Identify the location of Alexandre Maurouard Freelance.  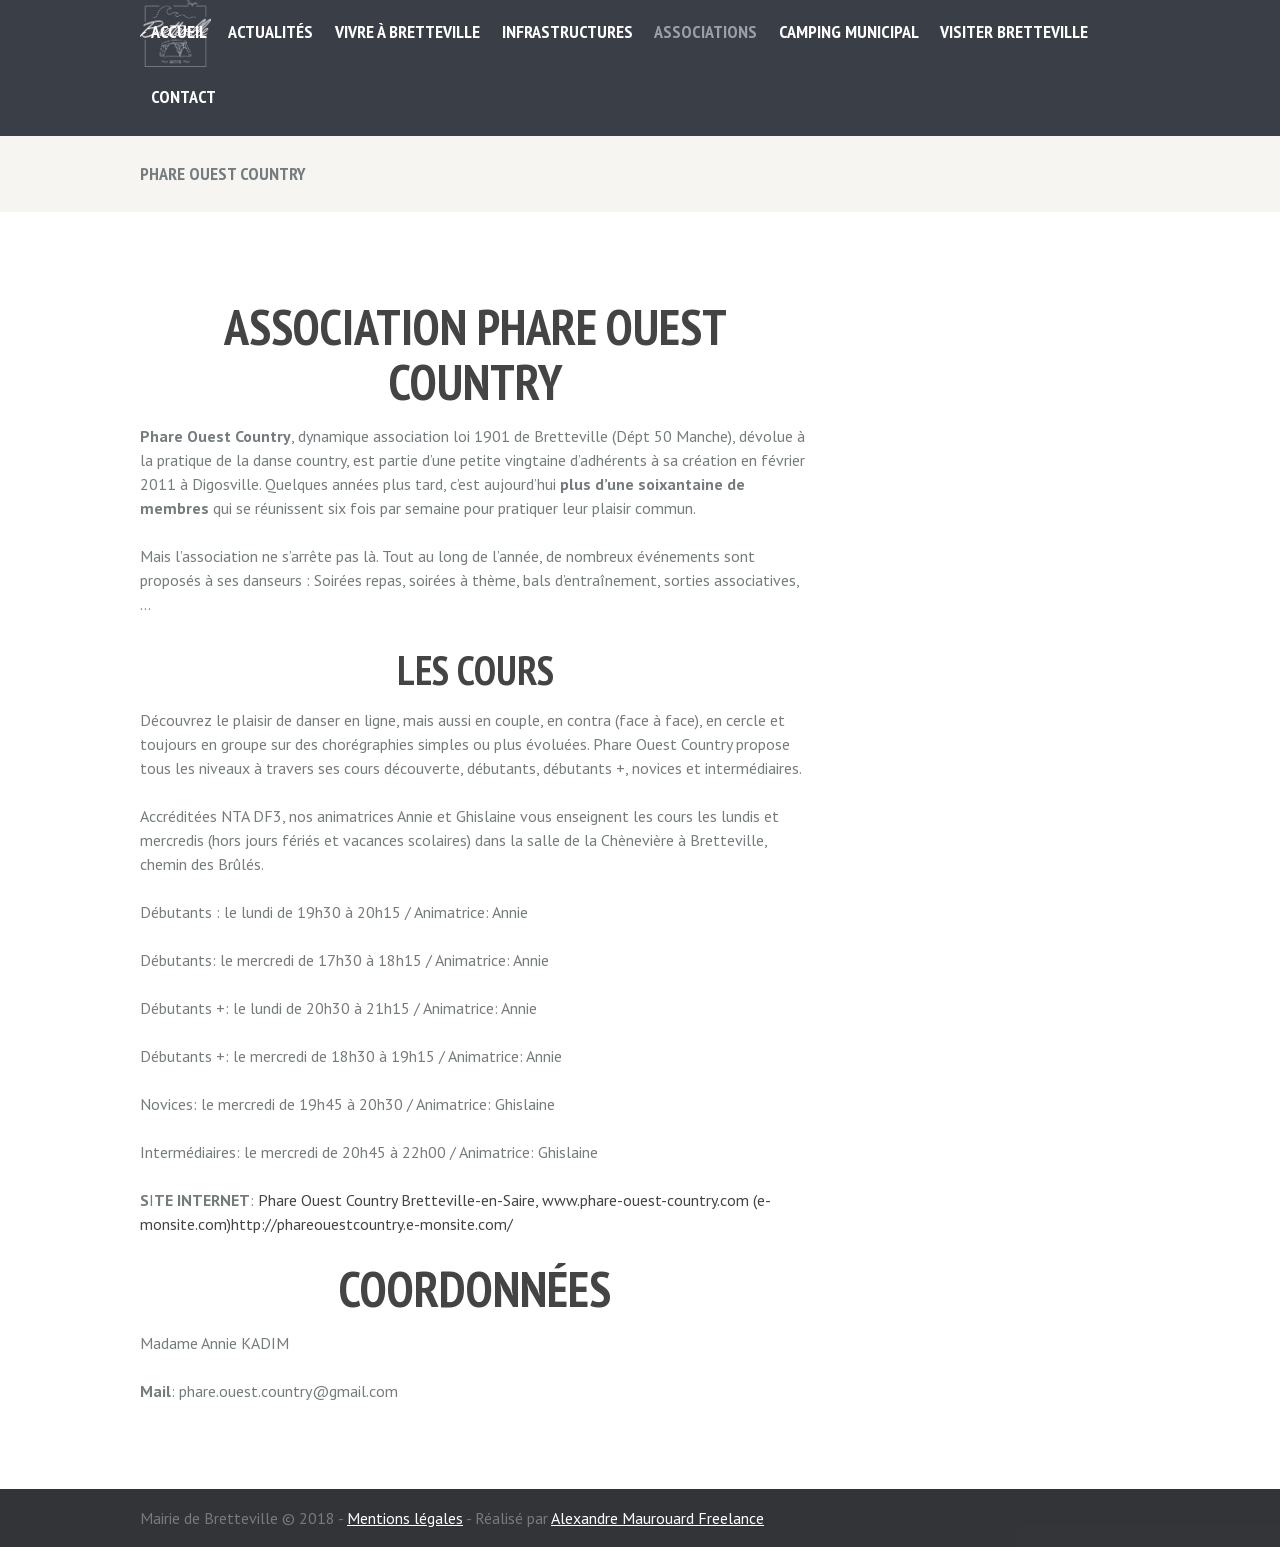
(657, 1518).